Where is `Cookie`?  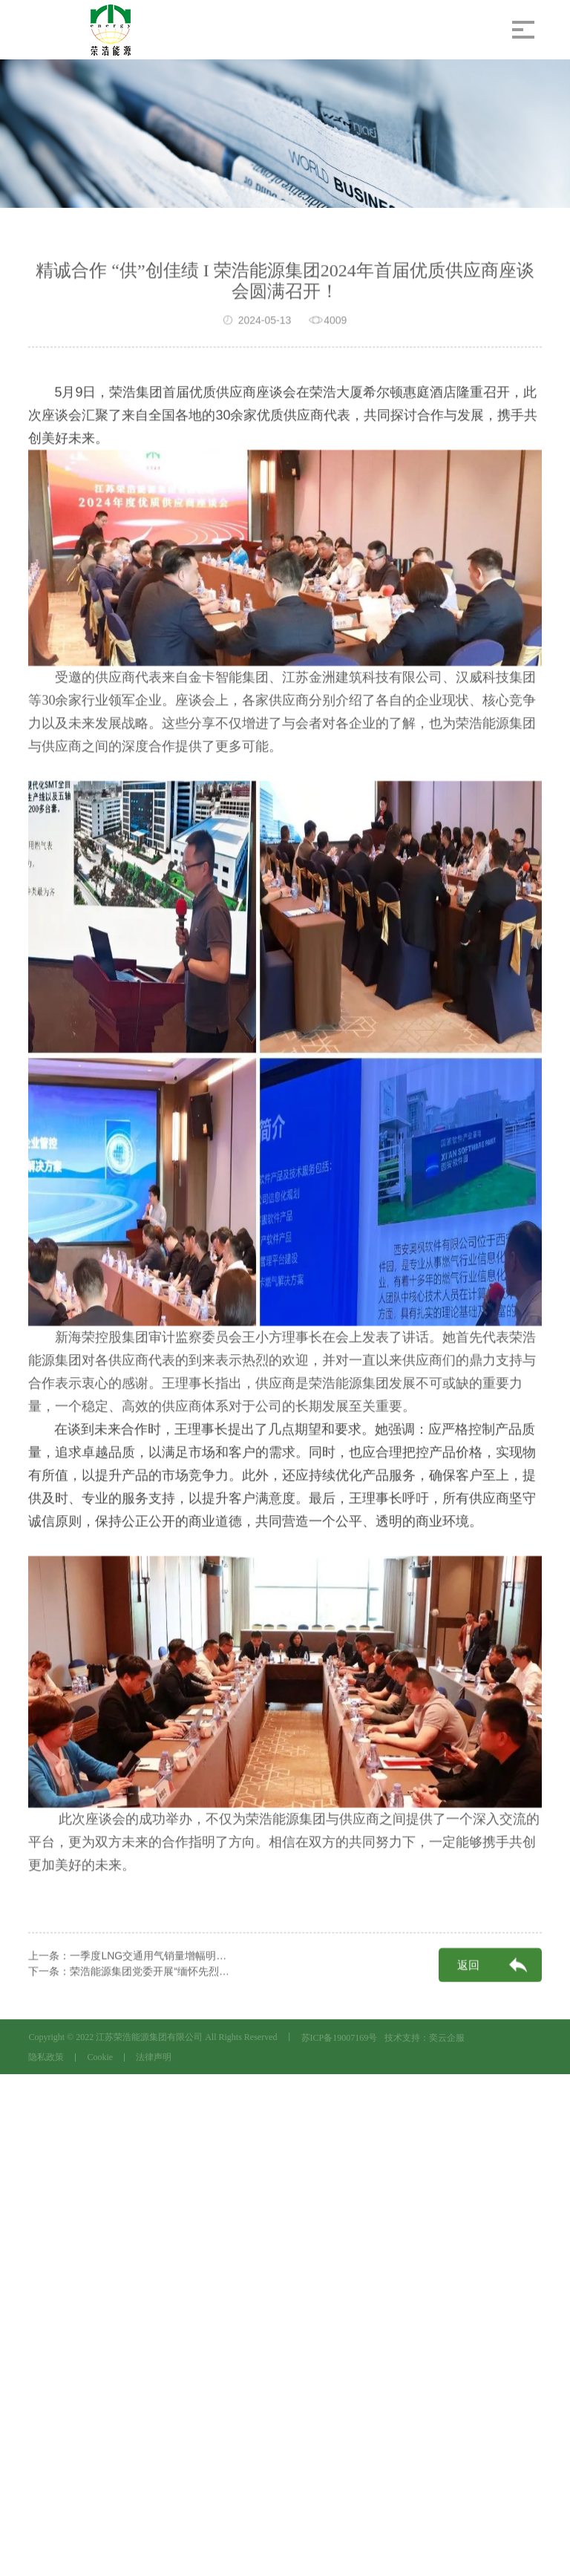 Cookie is located at coordinates (100, 2057).